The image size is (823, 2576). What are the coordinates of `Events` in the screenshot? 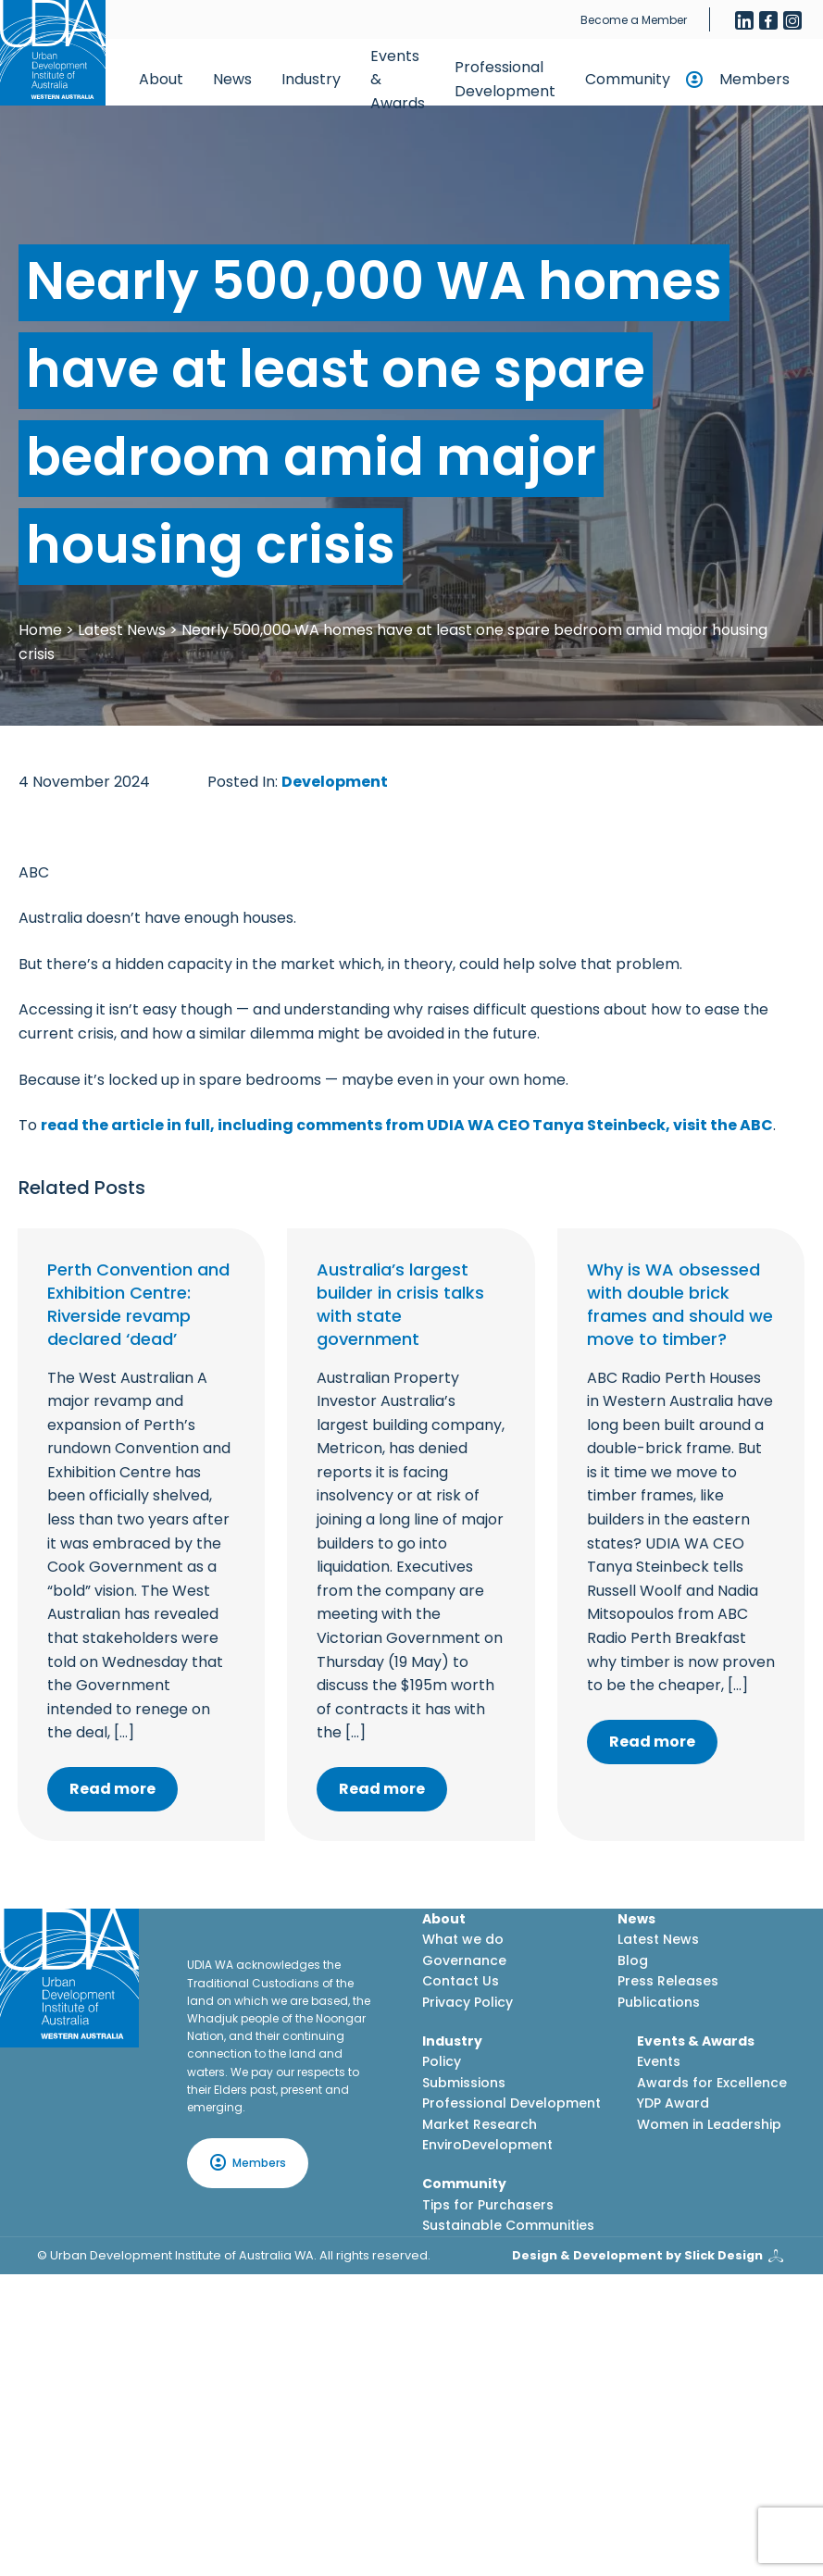 It's located at (658, 2061).